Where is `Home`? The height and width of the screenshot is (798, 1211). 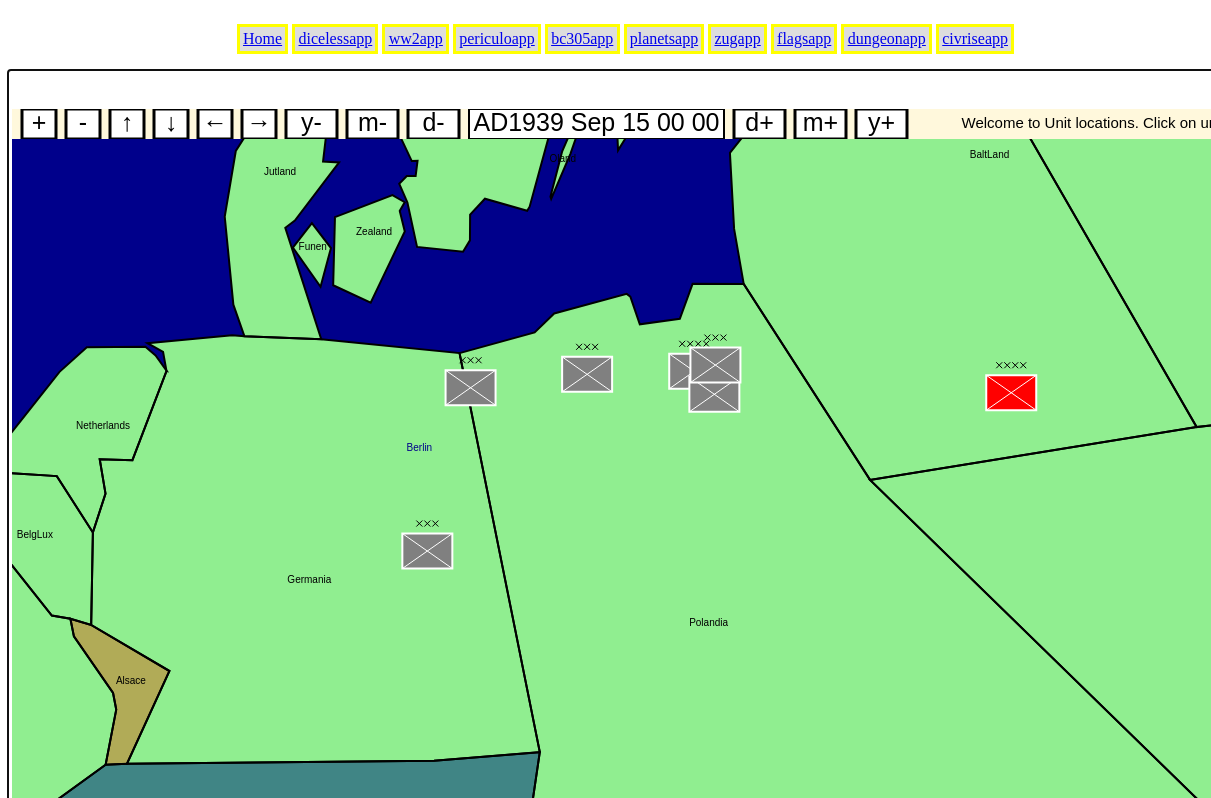
Home is located at coordinates (262, 38).